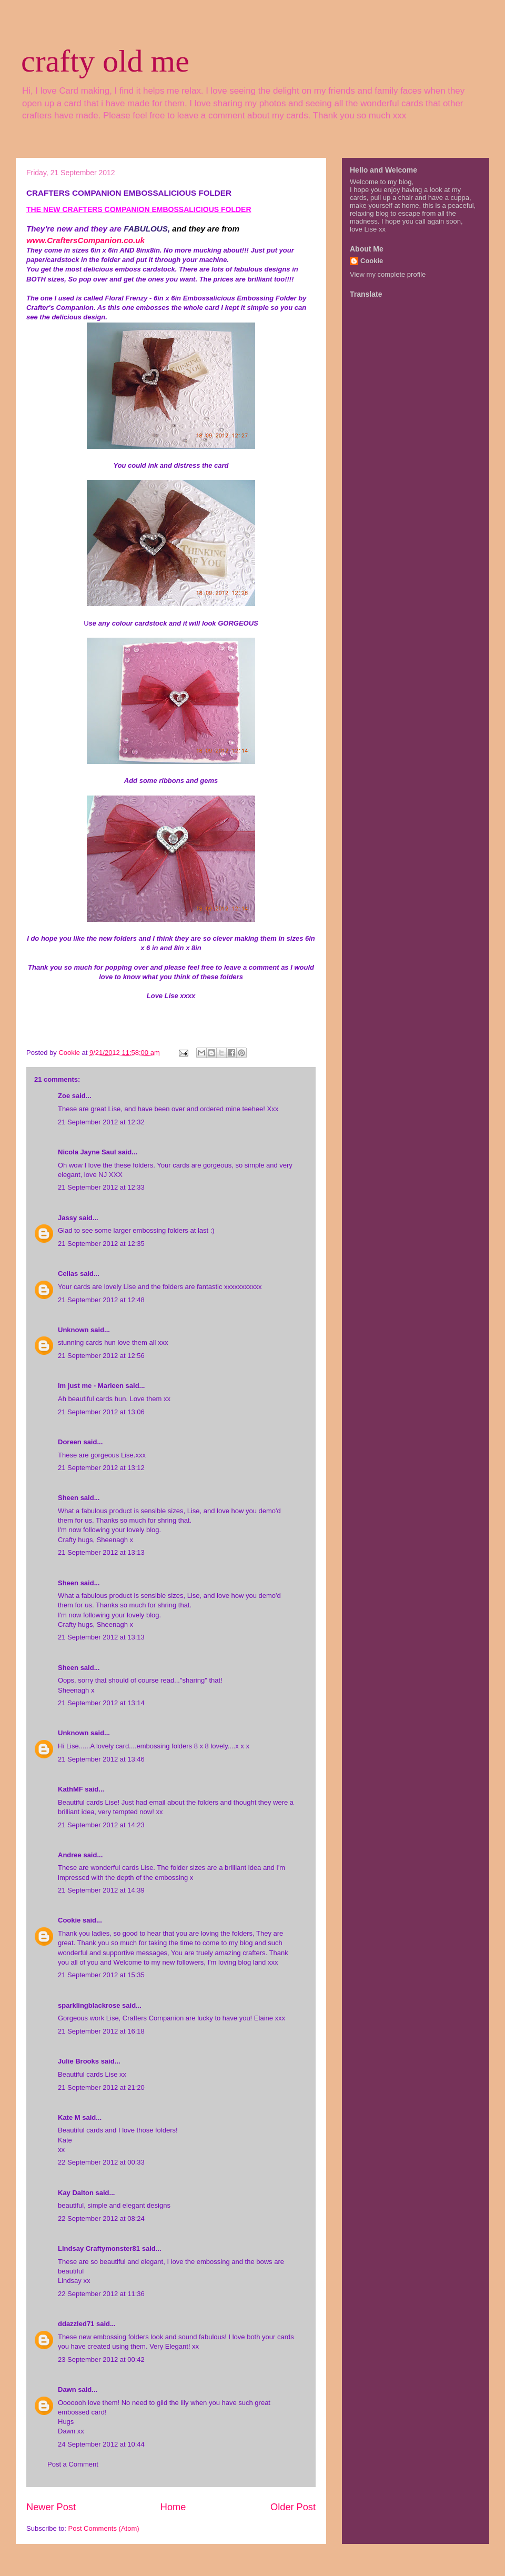 This screenshot has height=2576, width=505. I want to click on 22 September 2012 at 00:33, so click(101, 2162).